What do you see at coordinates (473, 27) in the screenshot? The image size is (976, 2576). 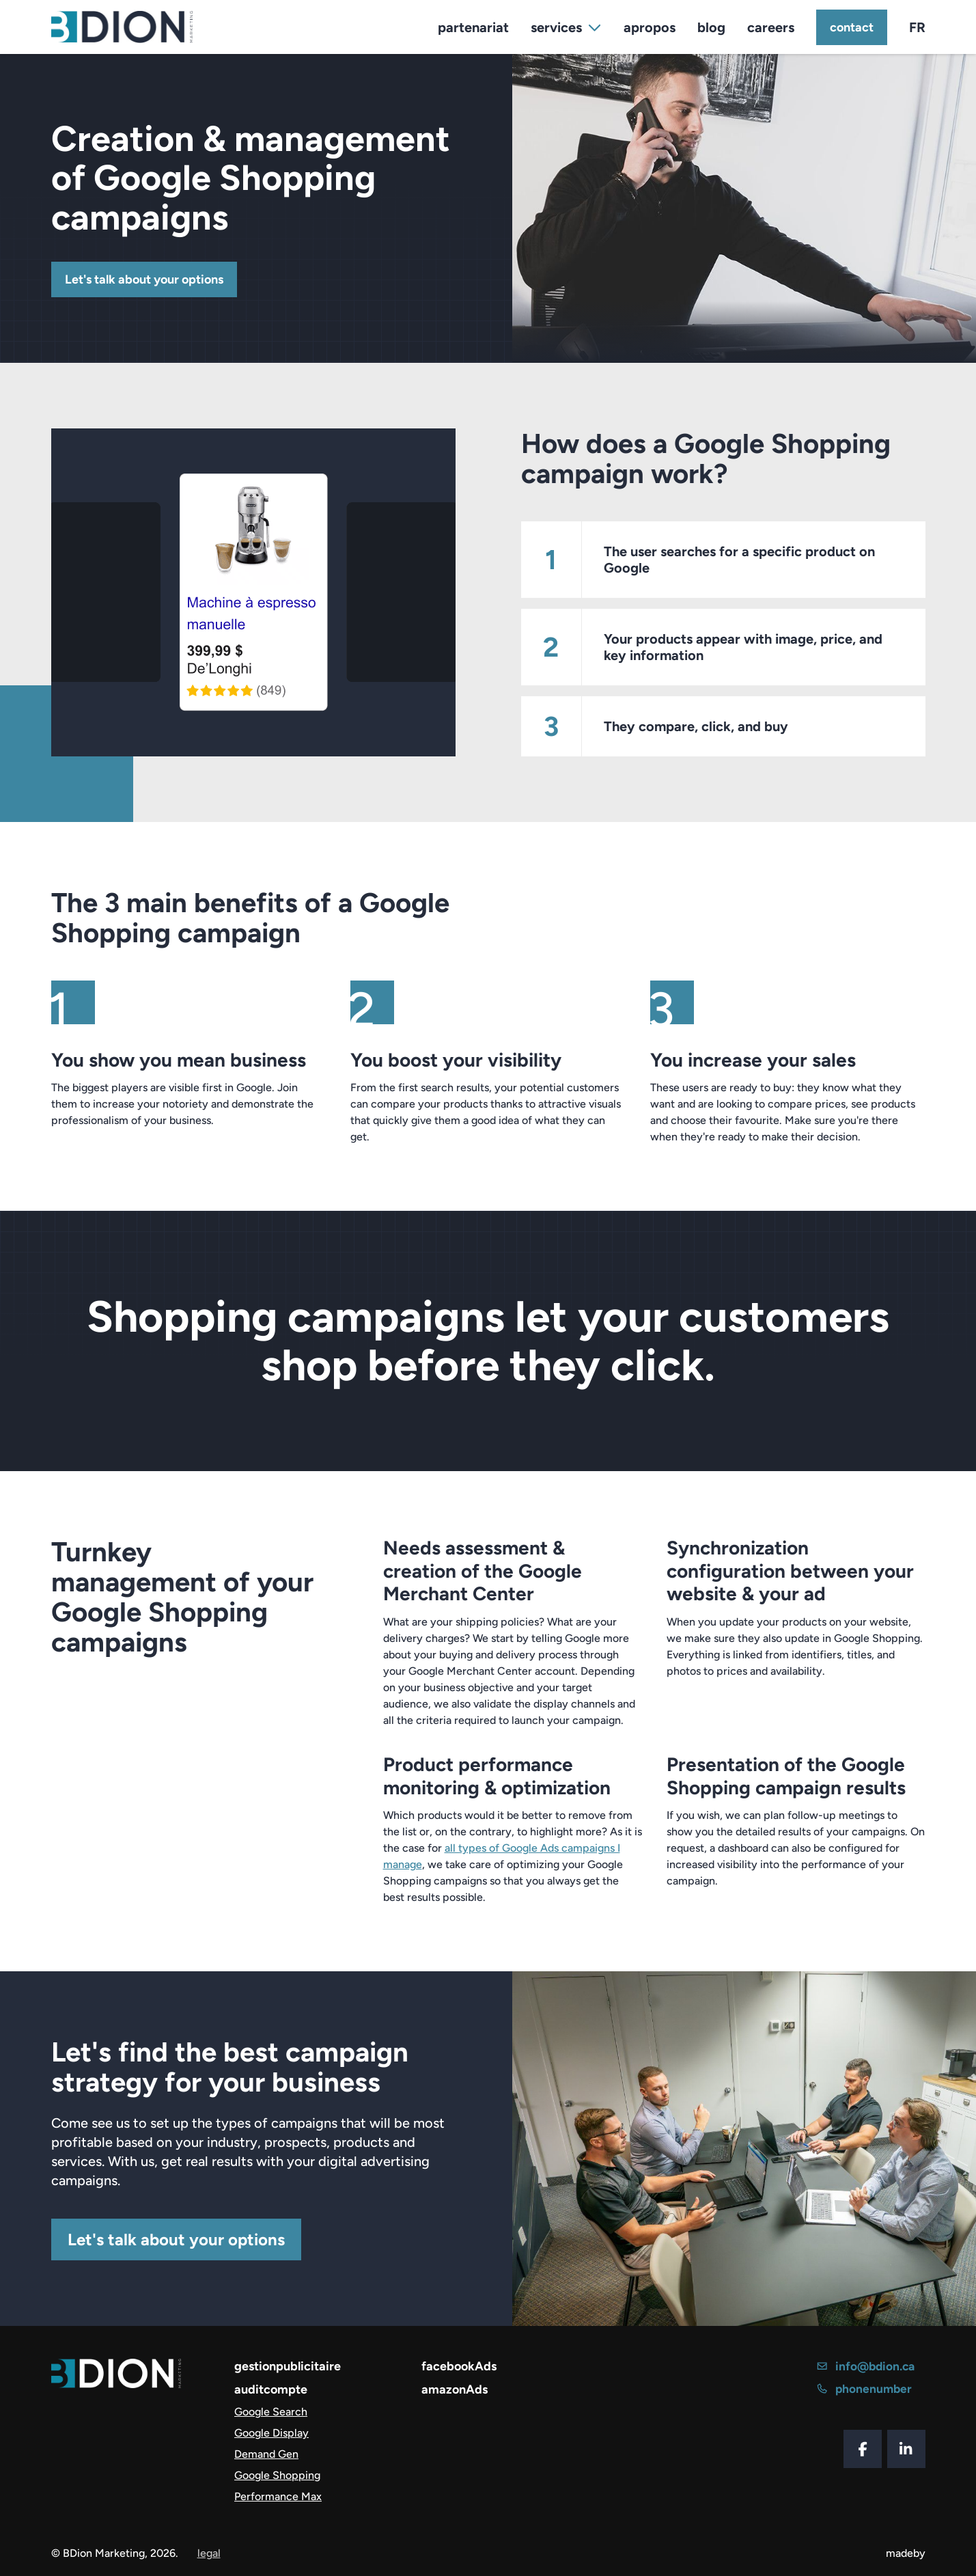 I see `partenariat` at bounding box center [473, 27].